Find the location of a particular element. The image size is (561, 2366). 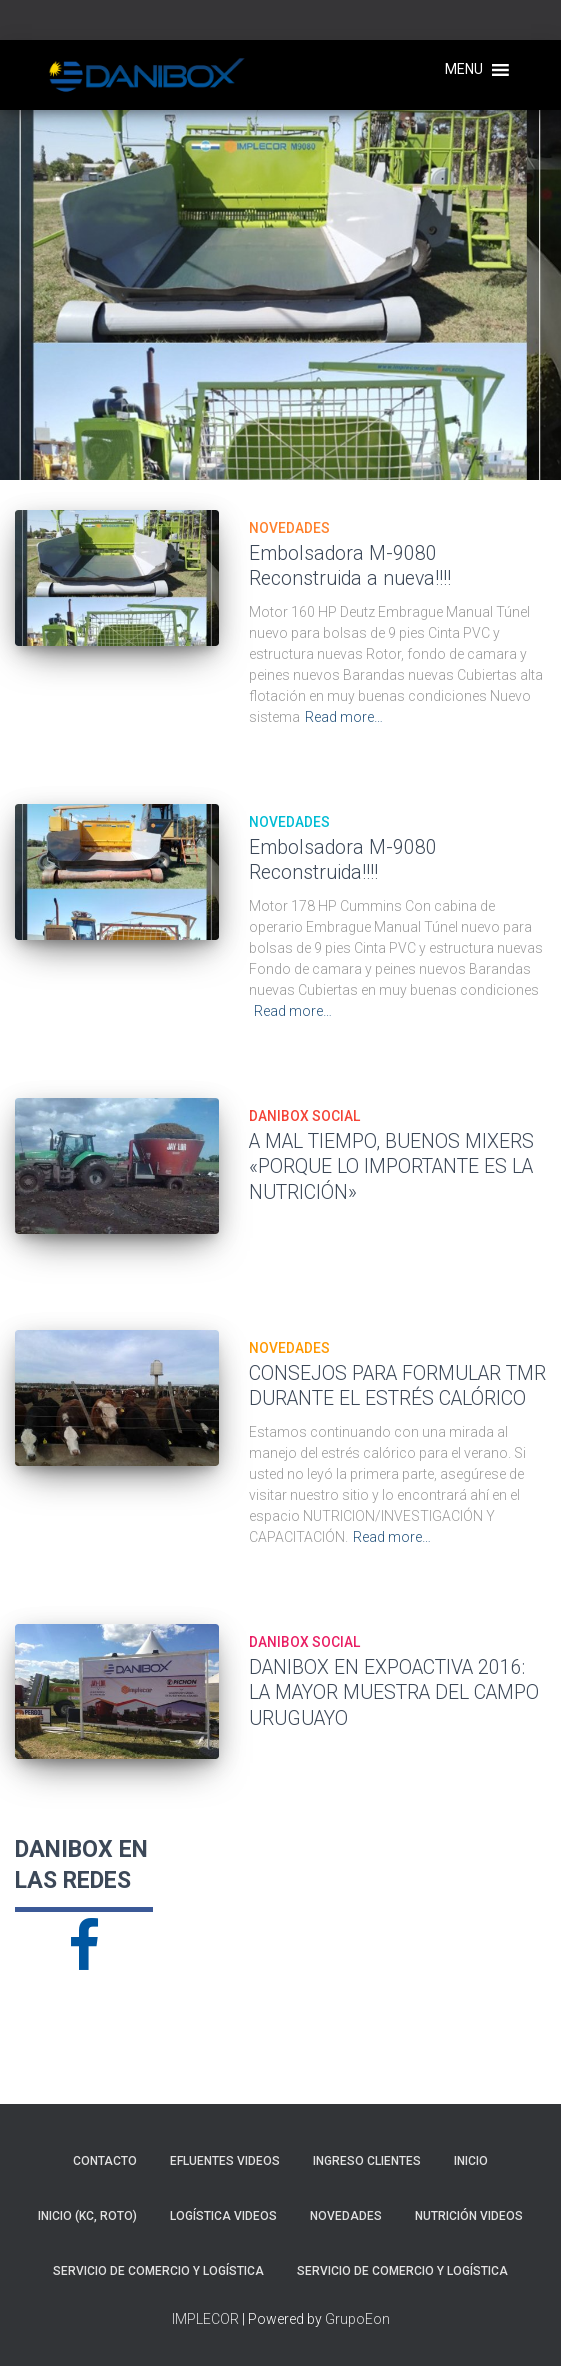

Inicio (KC, roto) is located at coordinates (87, 2216).